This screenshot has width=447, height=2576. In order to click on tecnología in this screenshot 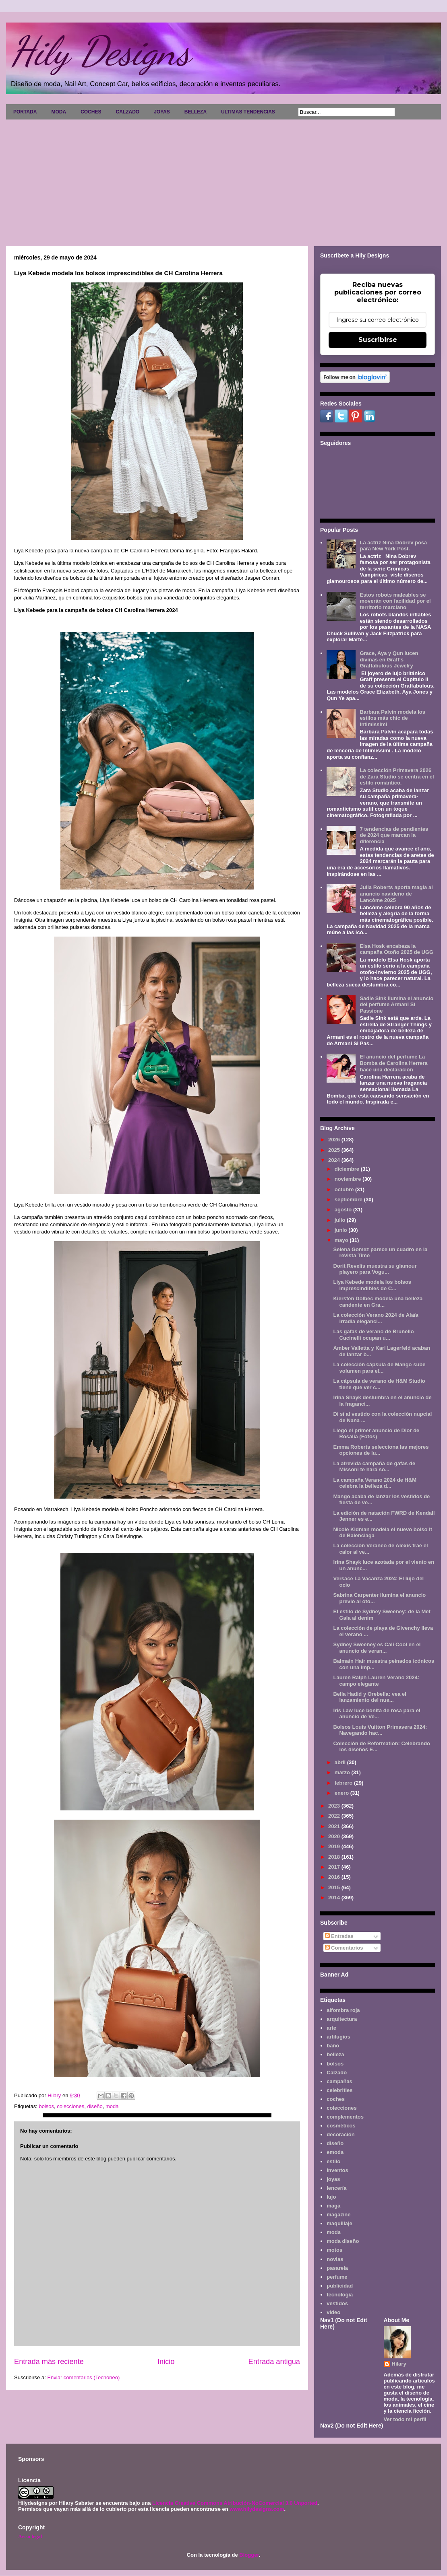, I will do `click(340, 2295)`.